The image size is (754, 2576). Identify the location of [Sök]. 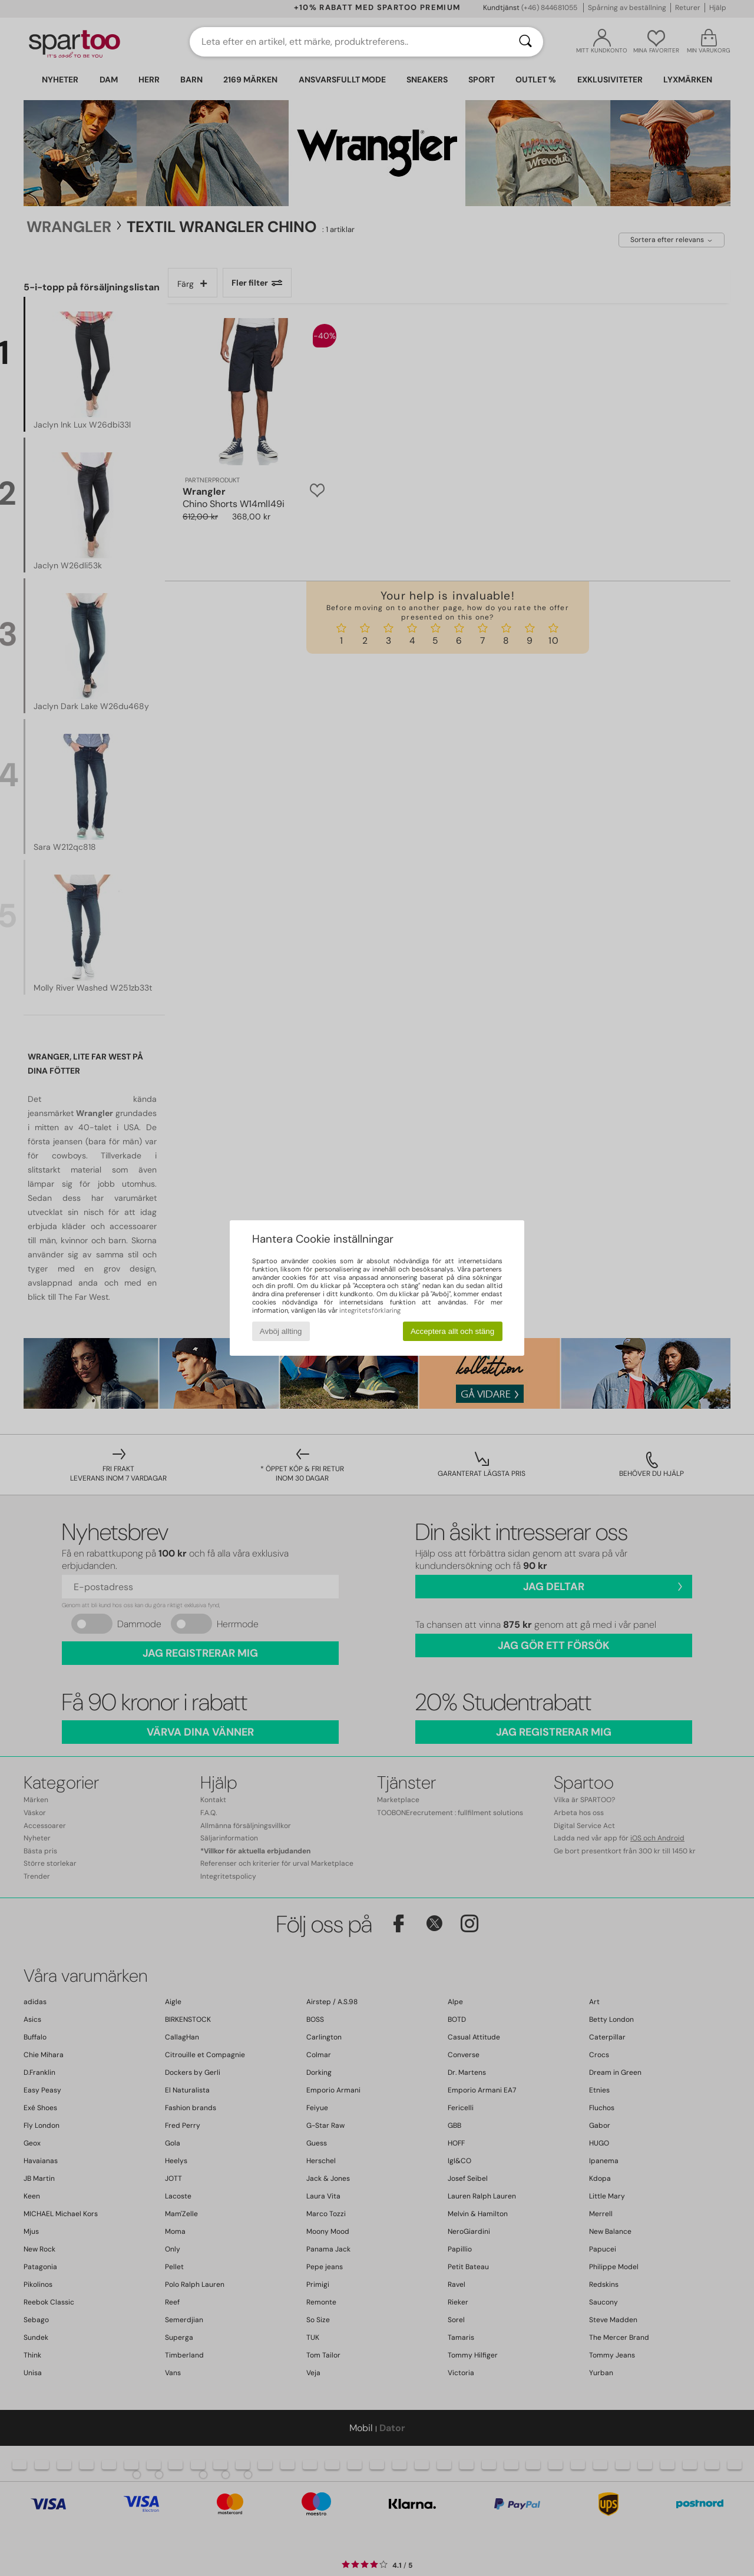
(525, 42).